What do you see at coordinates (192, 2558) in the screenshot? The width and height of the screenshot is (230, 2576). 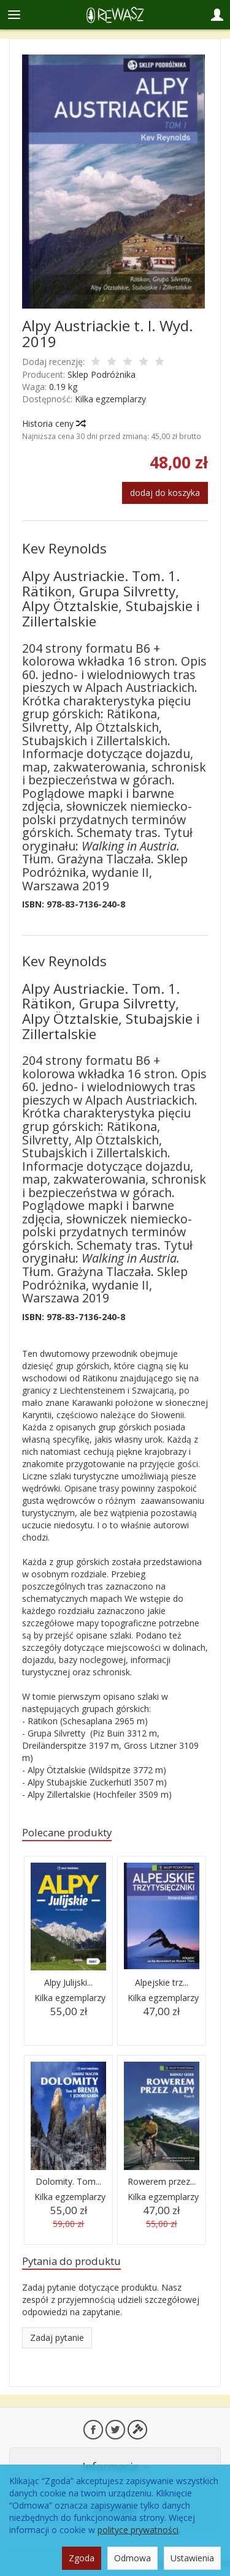 I see `Ustawienia` at bounding box center [192, 2558].